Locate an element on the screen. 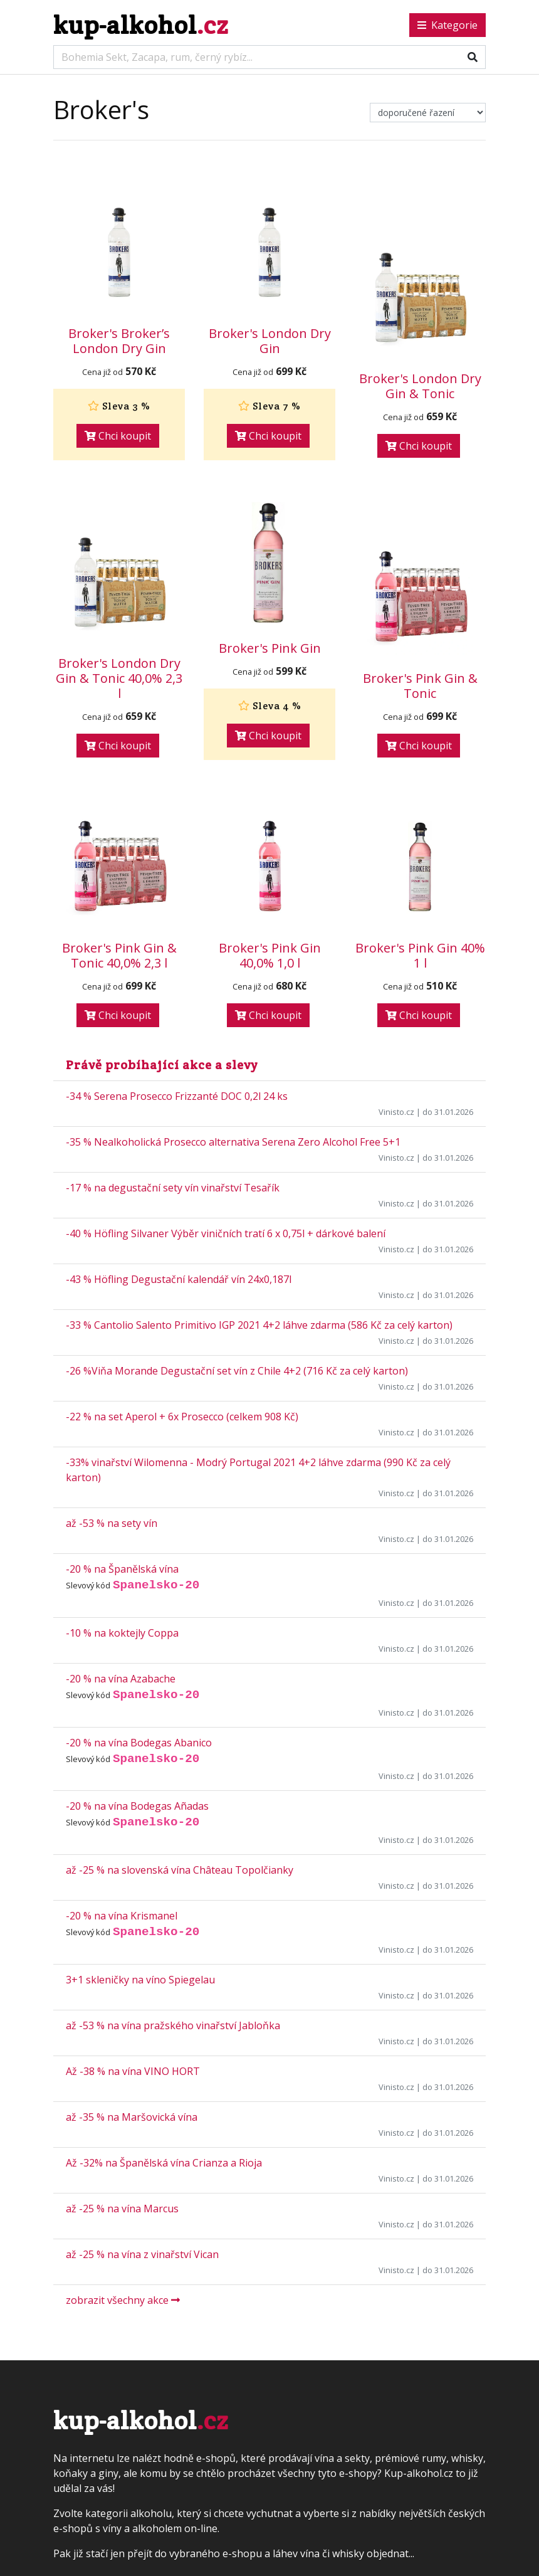  -20 % na vína Azabache is located at coordinates (120, 1679).